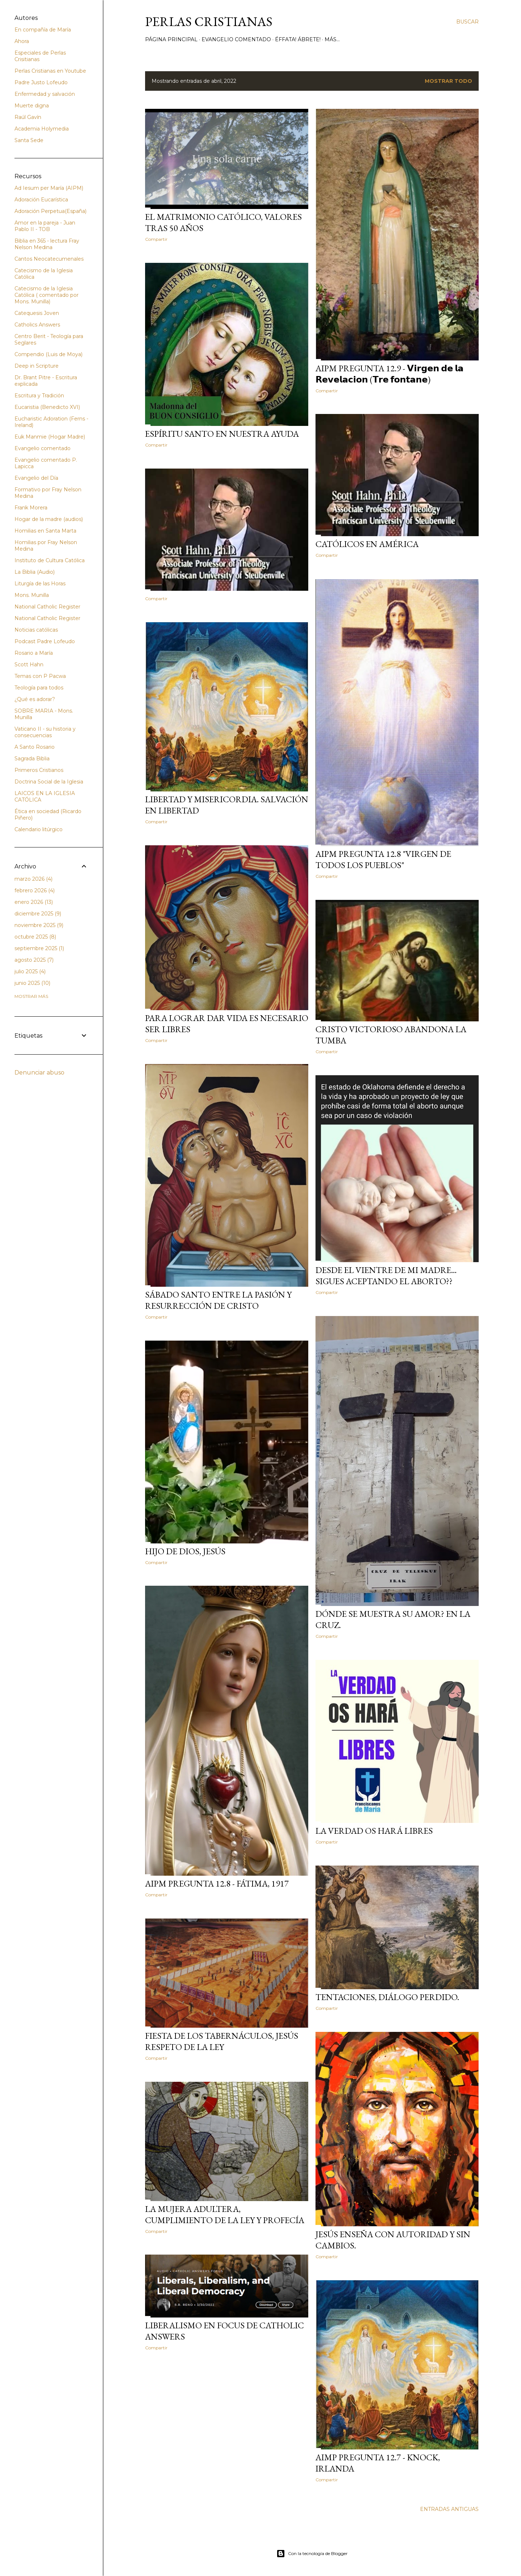 This screenshot has width=521, height=2576. Describe the element at coordinates (236, 39) in the screenshot. I see `Evangelio comentado` at that location.